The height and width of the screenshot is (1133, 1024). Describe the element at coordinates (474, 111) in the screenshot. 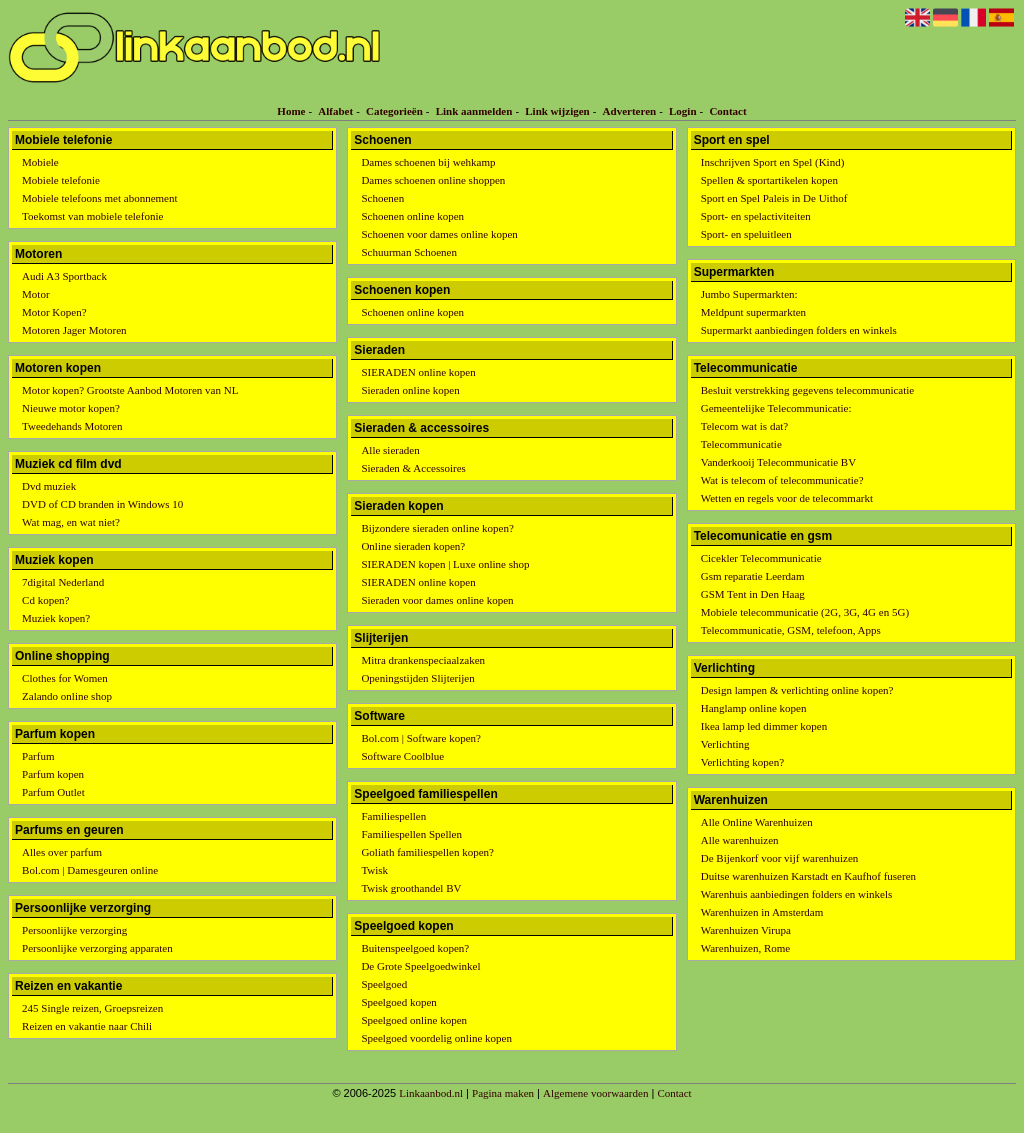

I see `Link aanmelden` at that location.